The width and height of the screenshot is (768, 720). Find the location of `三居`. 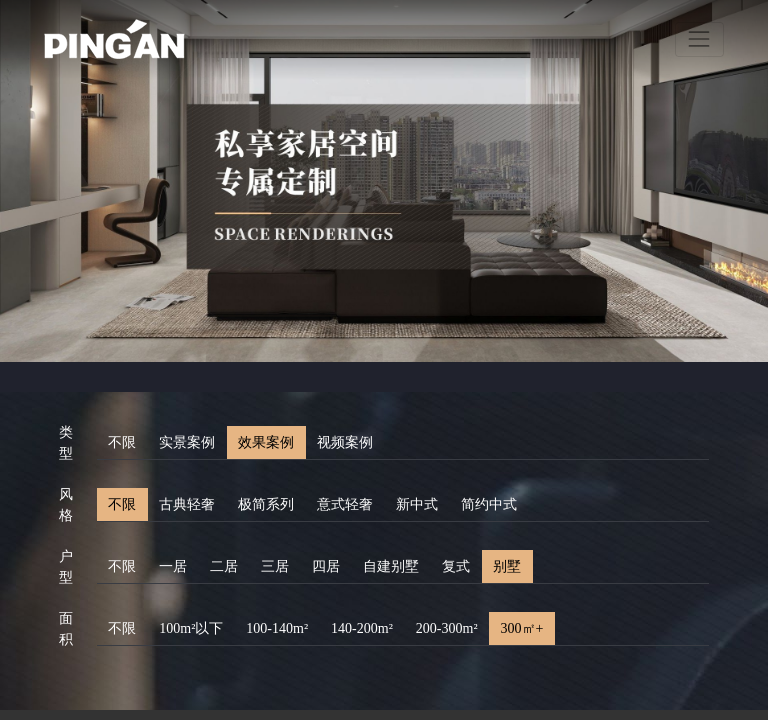

三居 is located at coordinates (275, 566).